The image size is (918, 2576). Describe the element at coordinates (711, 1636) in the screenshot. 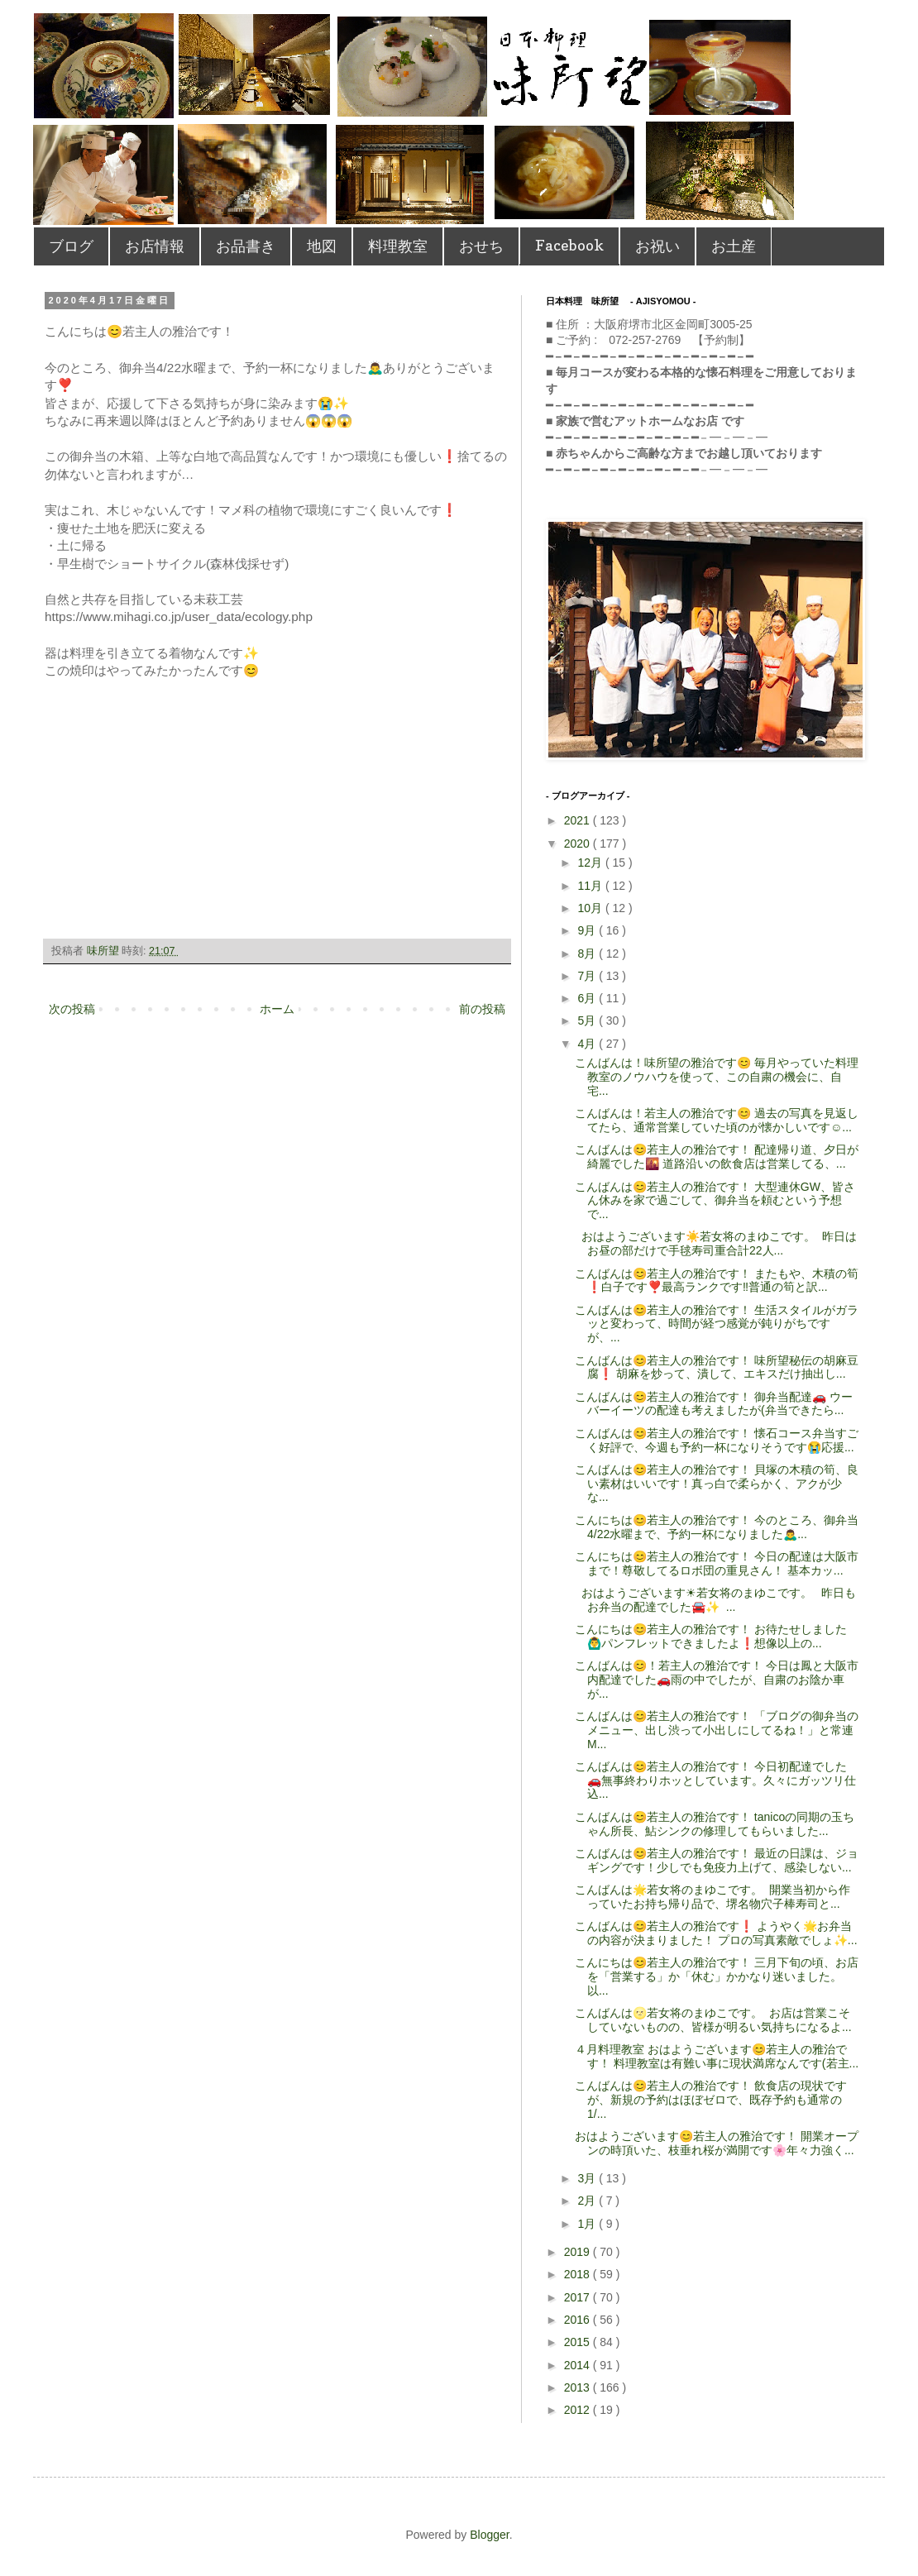

I see `こんにちは😊若主人の雅治です！ お待たせしました🙆‍♂️パンフレットできましたよ❗️想像以上の...` at that location.